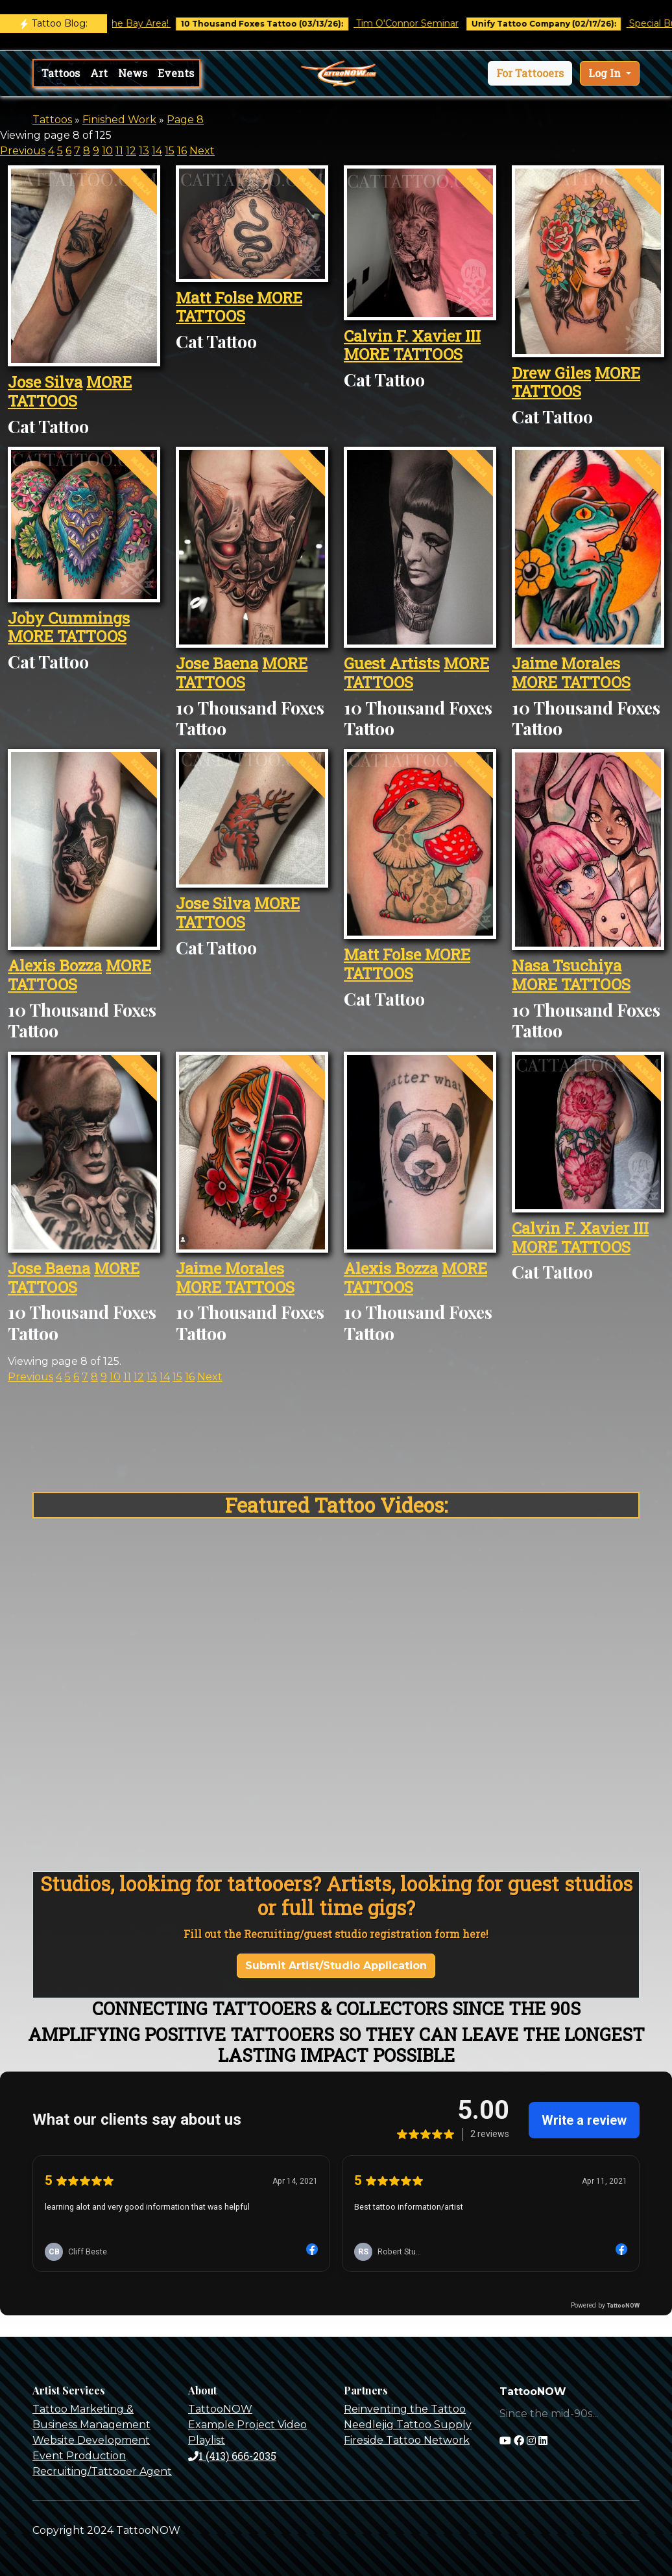 The height and width of the screenshot is (2576, 672). What do you see at coordinates (61, 73) in the screenshot?
I see `Tattoos` at bounding box center [61, 73].